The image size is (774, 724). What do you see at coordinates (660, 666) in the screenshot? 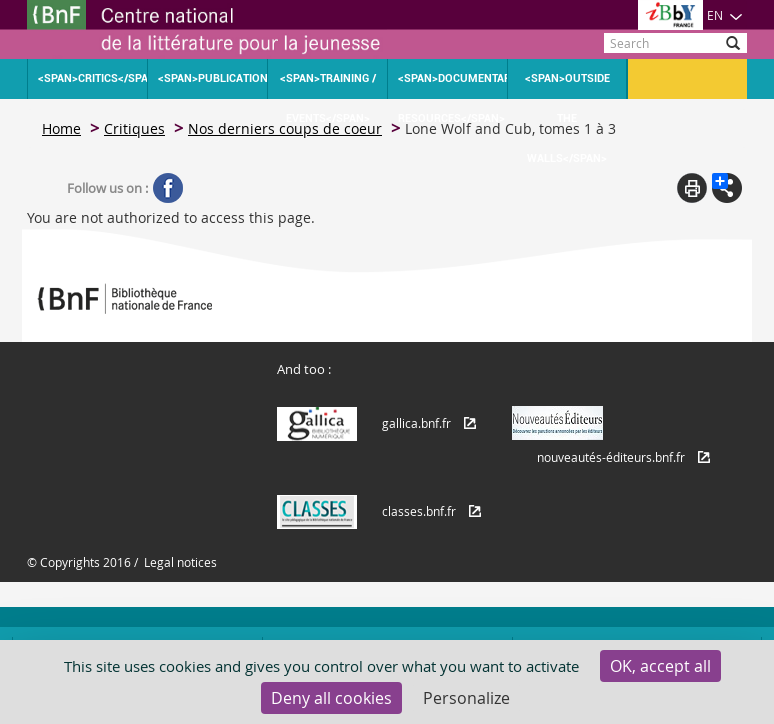
I see `OK, accept all [Cookies : OK, accept all]` at bounding box center [660, 666].